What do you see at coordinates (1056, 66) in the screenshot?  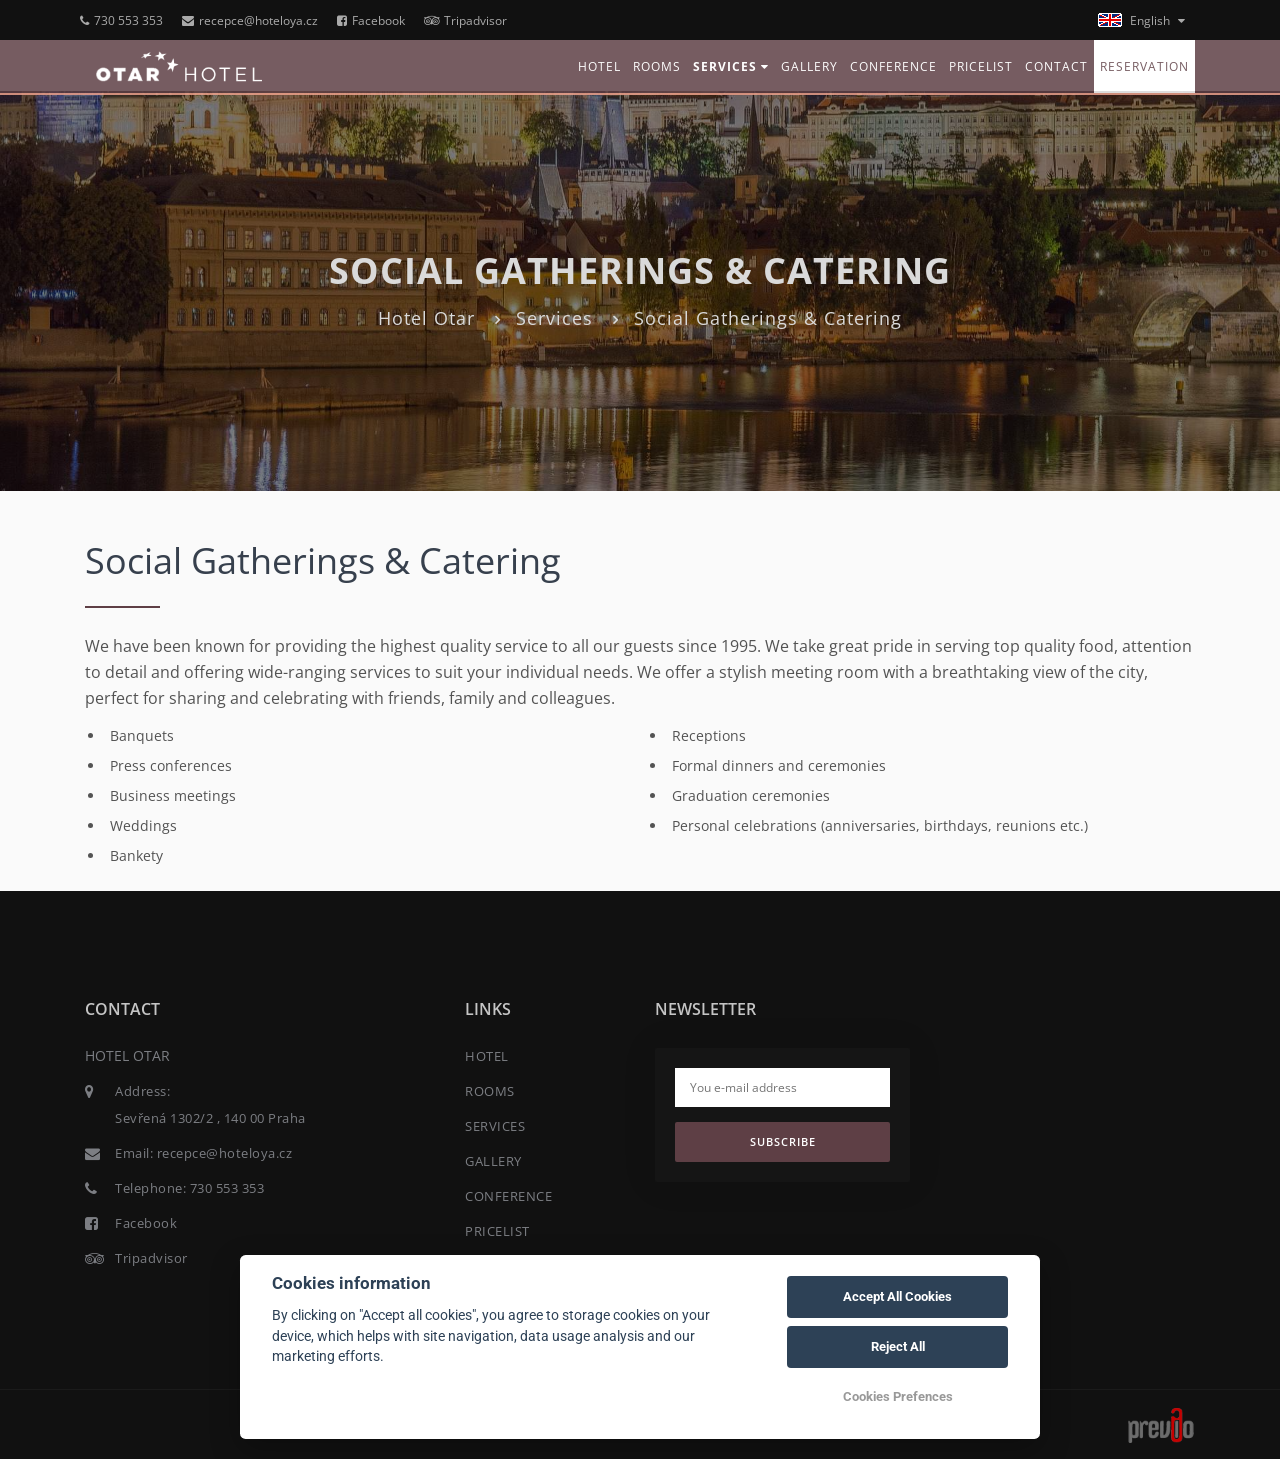 I see `CONTACT` at bounding box center [1056, 66].